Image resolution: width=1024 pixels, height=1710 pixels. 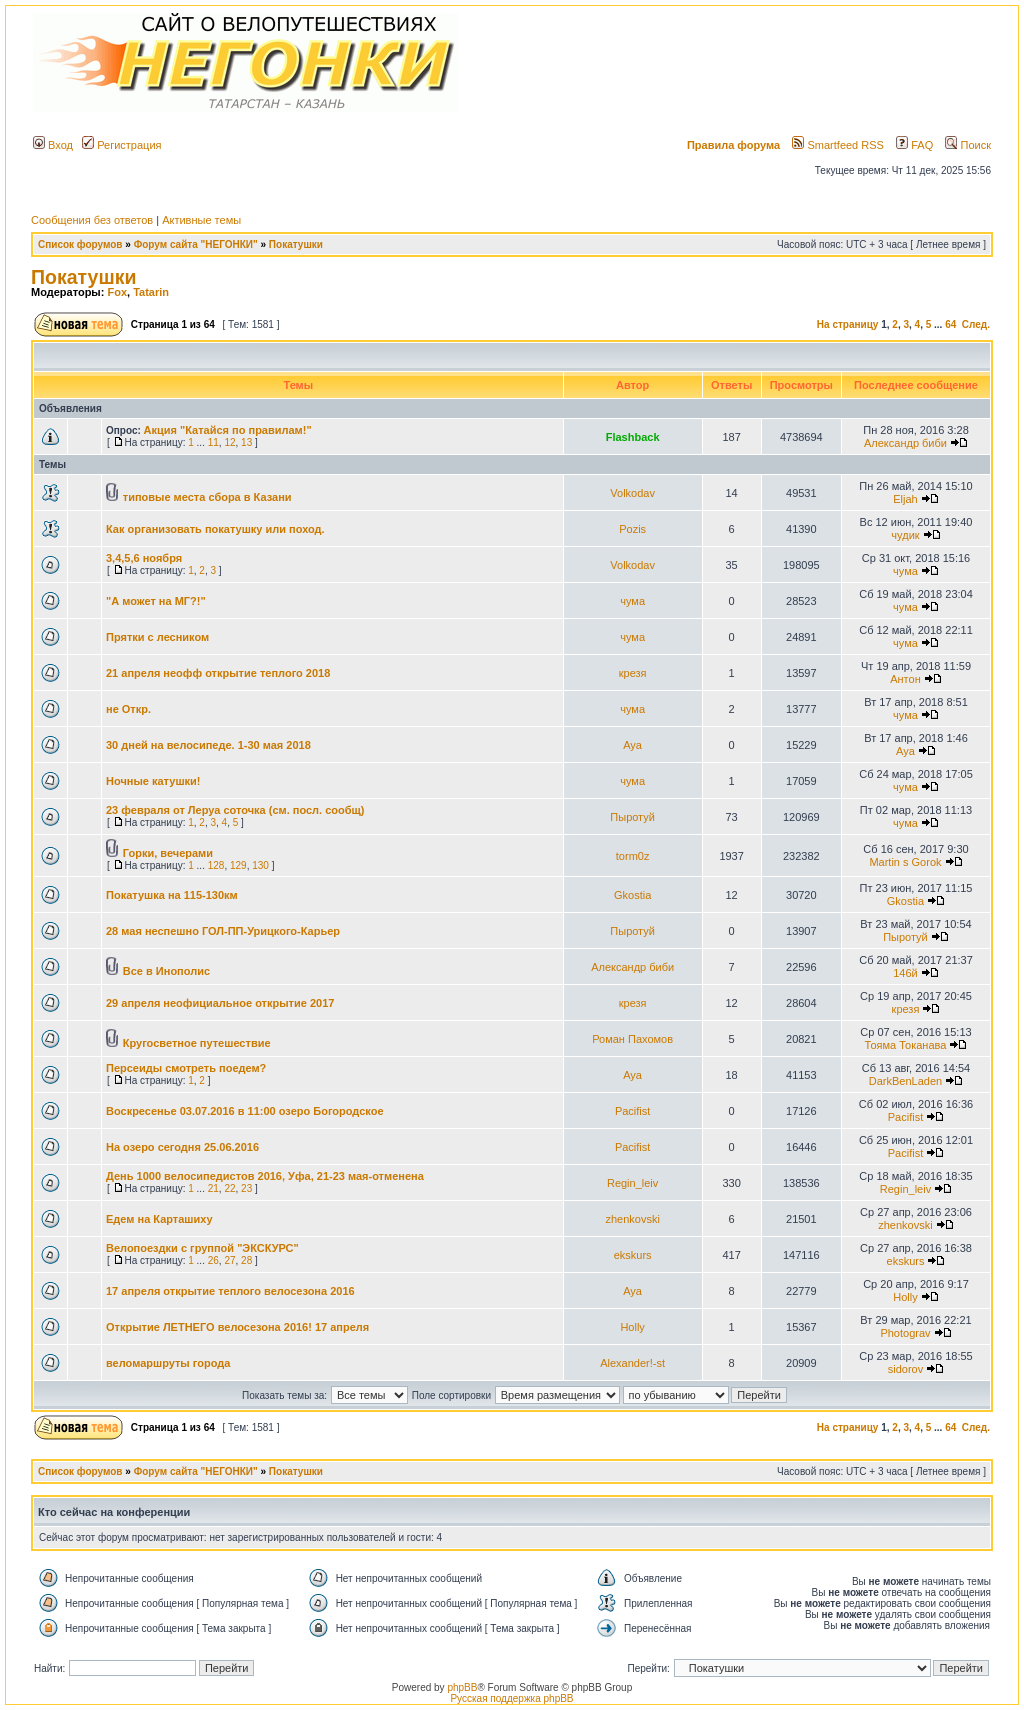 What do you see at coordinates (128, 709) in the screenshot?
I see `не Откр.` at bounding box center [128, 709].